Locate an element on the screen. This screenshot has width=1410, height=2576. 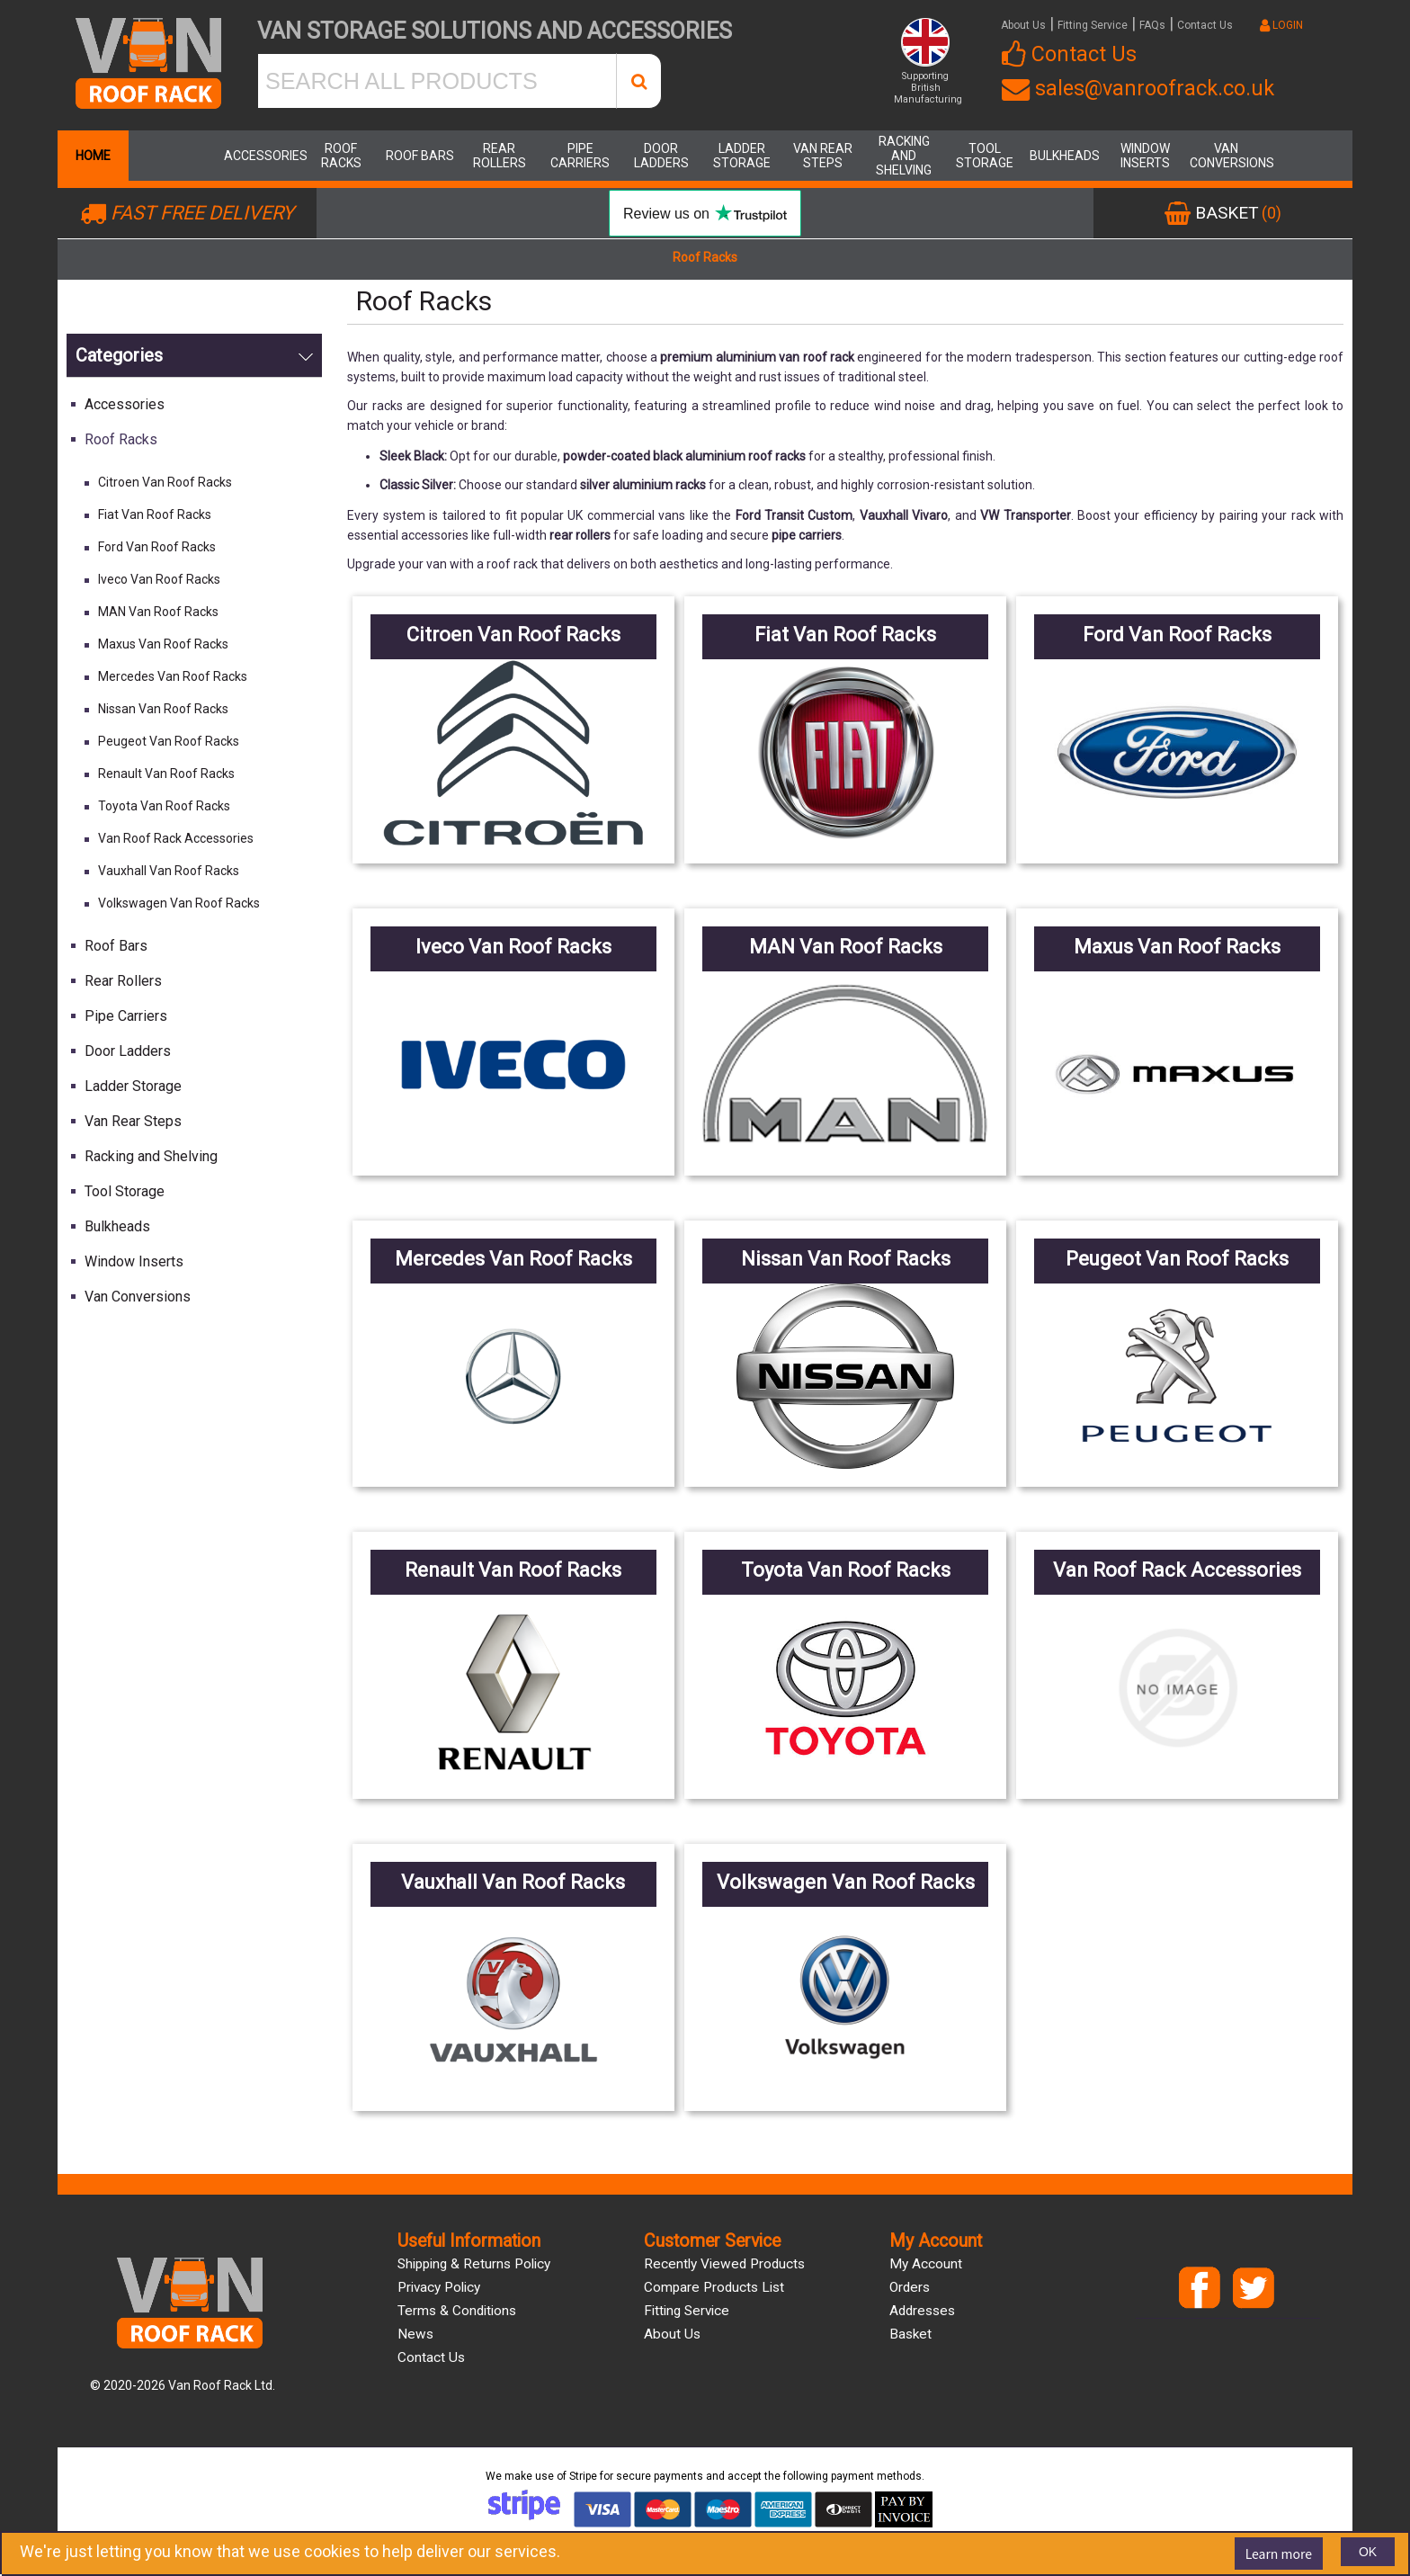
Vauxhall Van Roof Racks is located at coordinates (168, 870).